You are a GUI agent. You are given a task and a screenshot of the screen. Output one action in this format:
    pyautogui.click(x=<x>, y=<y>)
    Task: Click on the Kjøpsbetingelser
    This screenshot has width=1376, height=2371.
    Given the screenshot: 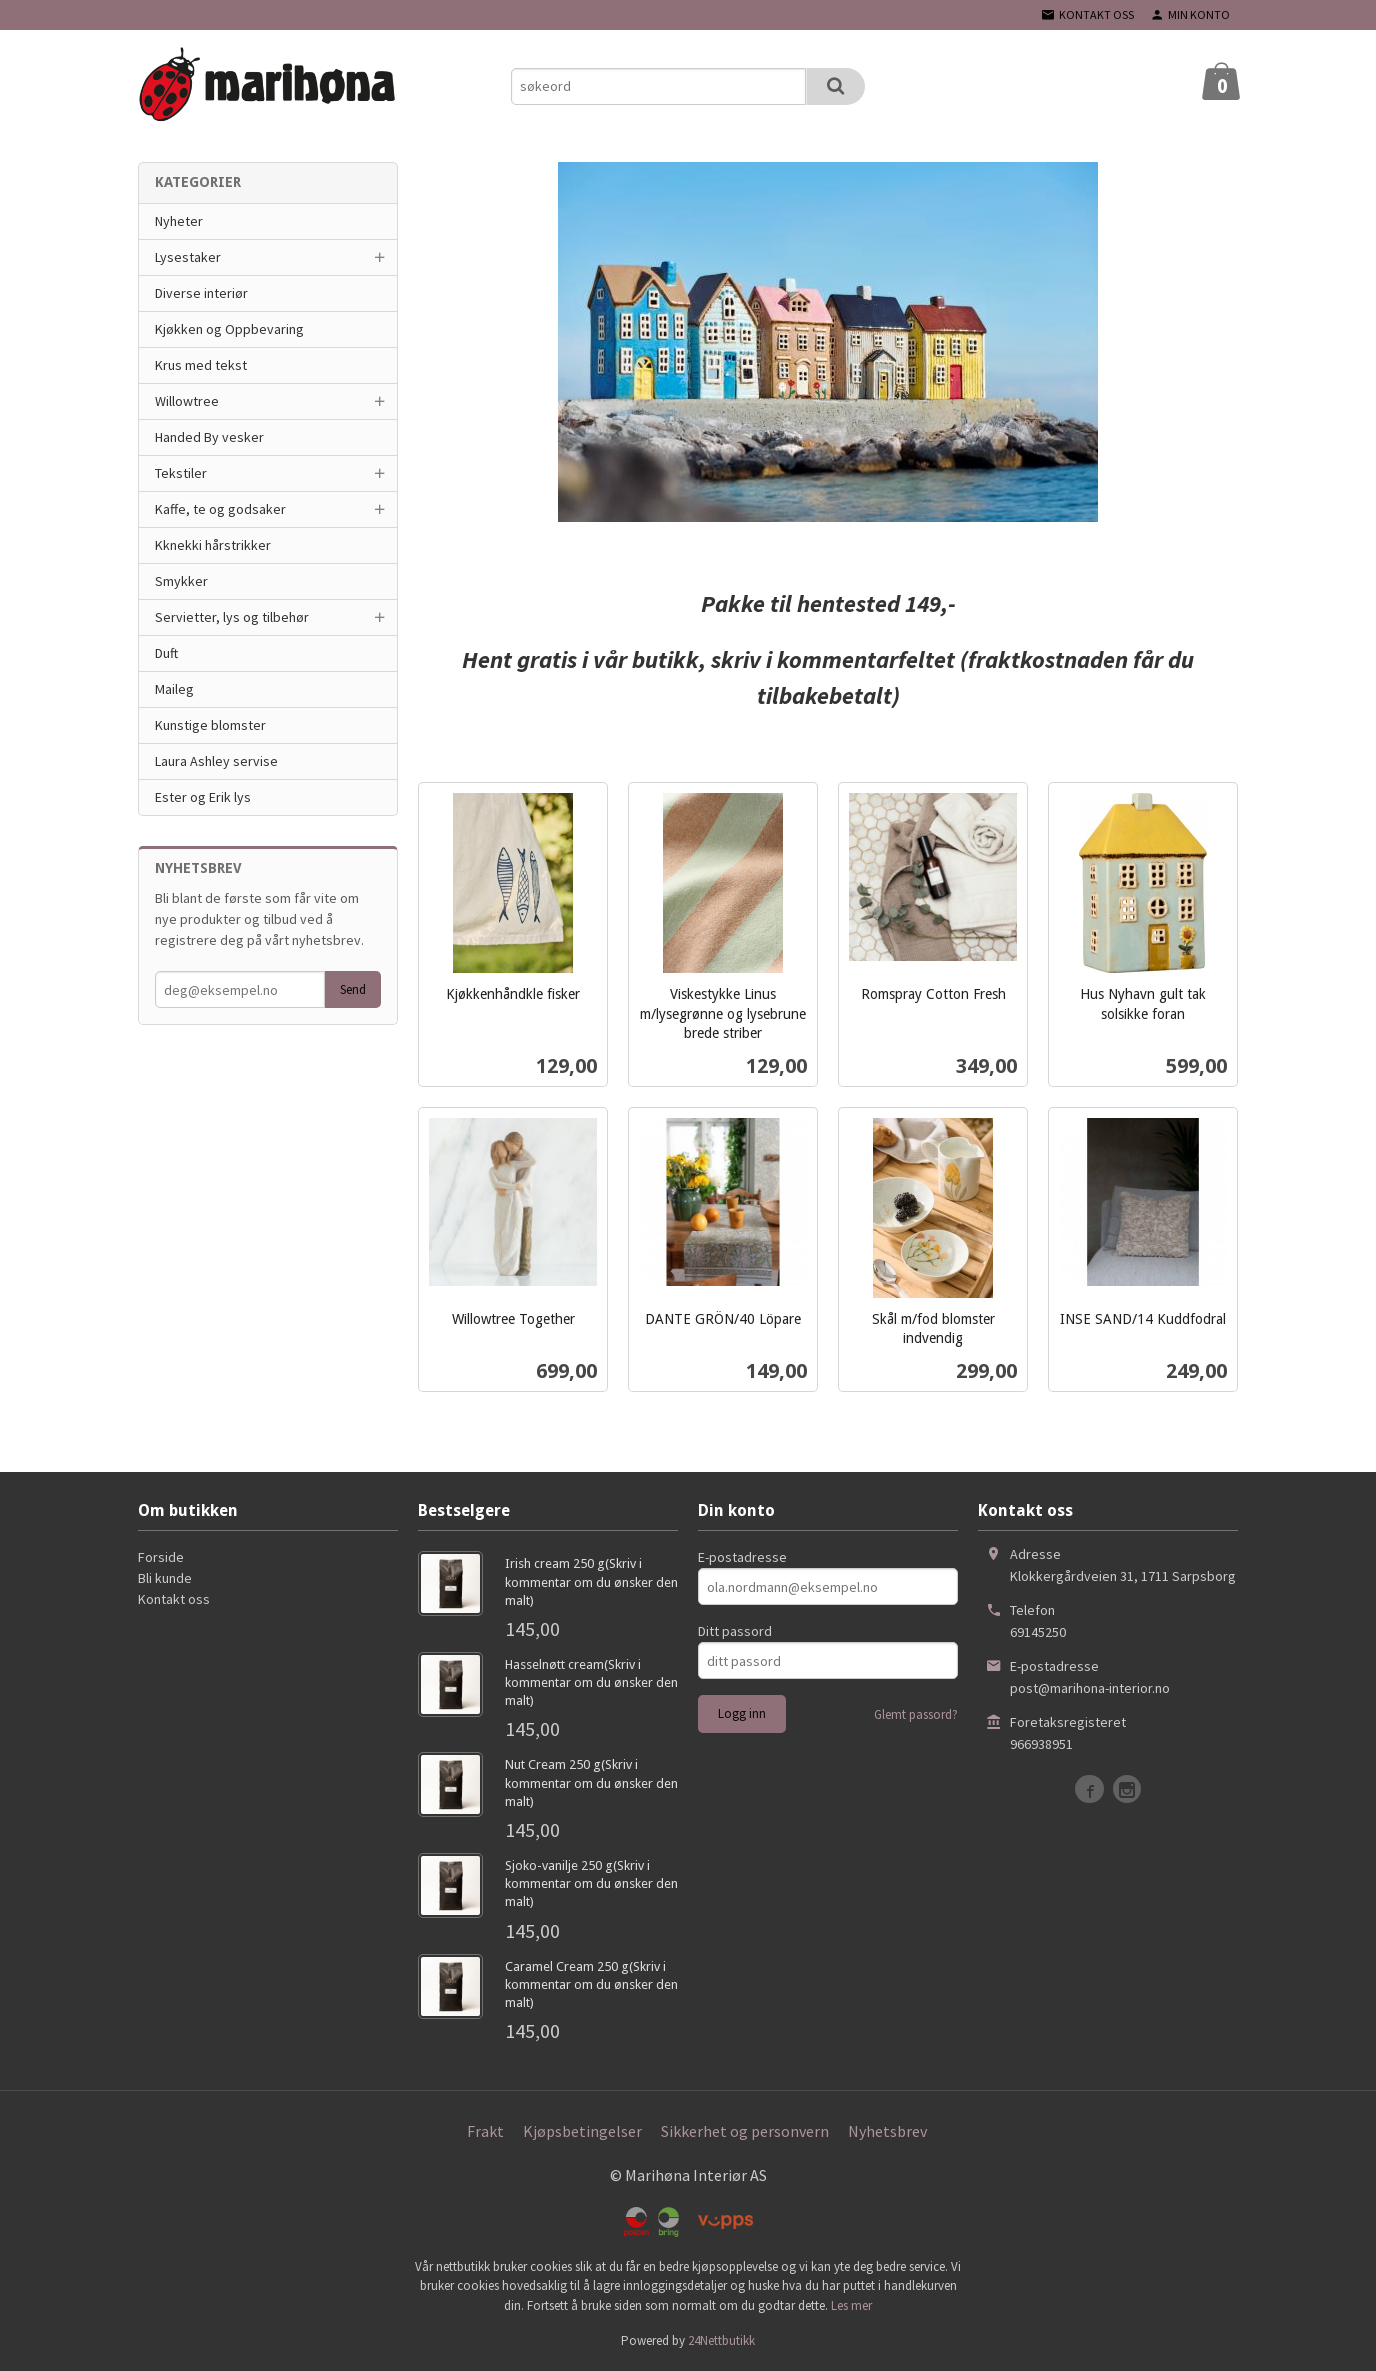 What is the action you would take?
    pyautogui.click(x=582, y=2131)
    